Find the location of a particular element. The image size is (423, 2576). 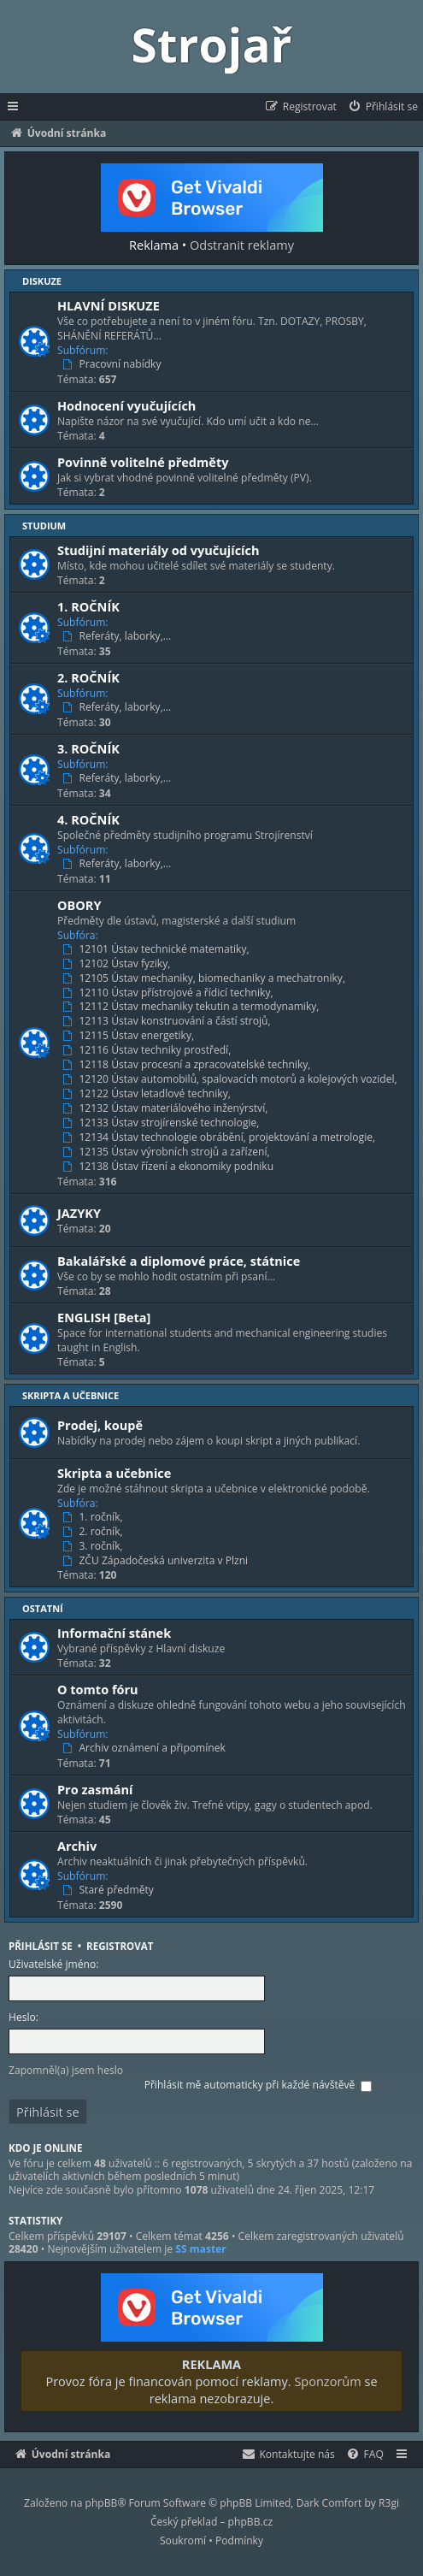

ZČU Západočeská univerzita v Plzni is located at coordinates (157, 1561).